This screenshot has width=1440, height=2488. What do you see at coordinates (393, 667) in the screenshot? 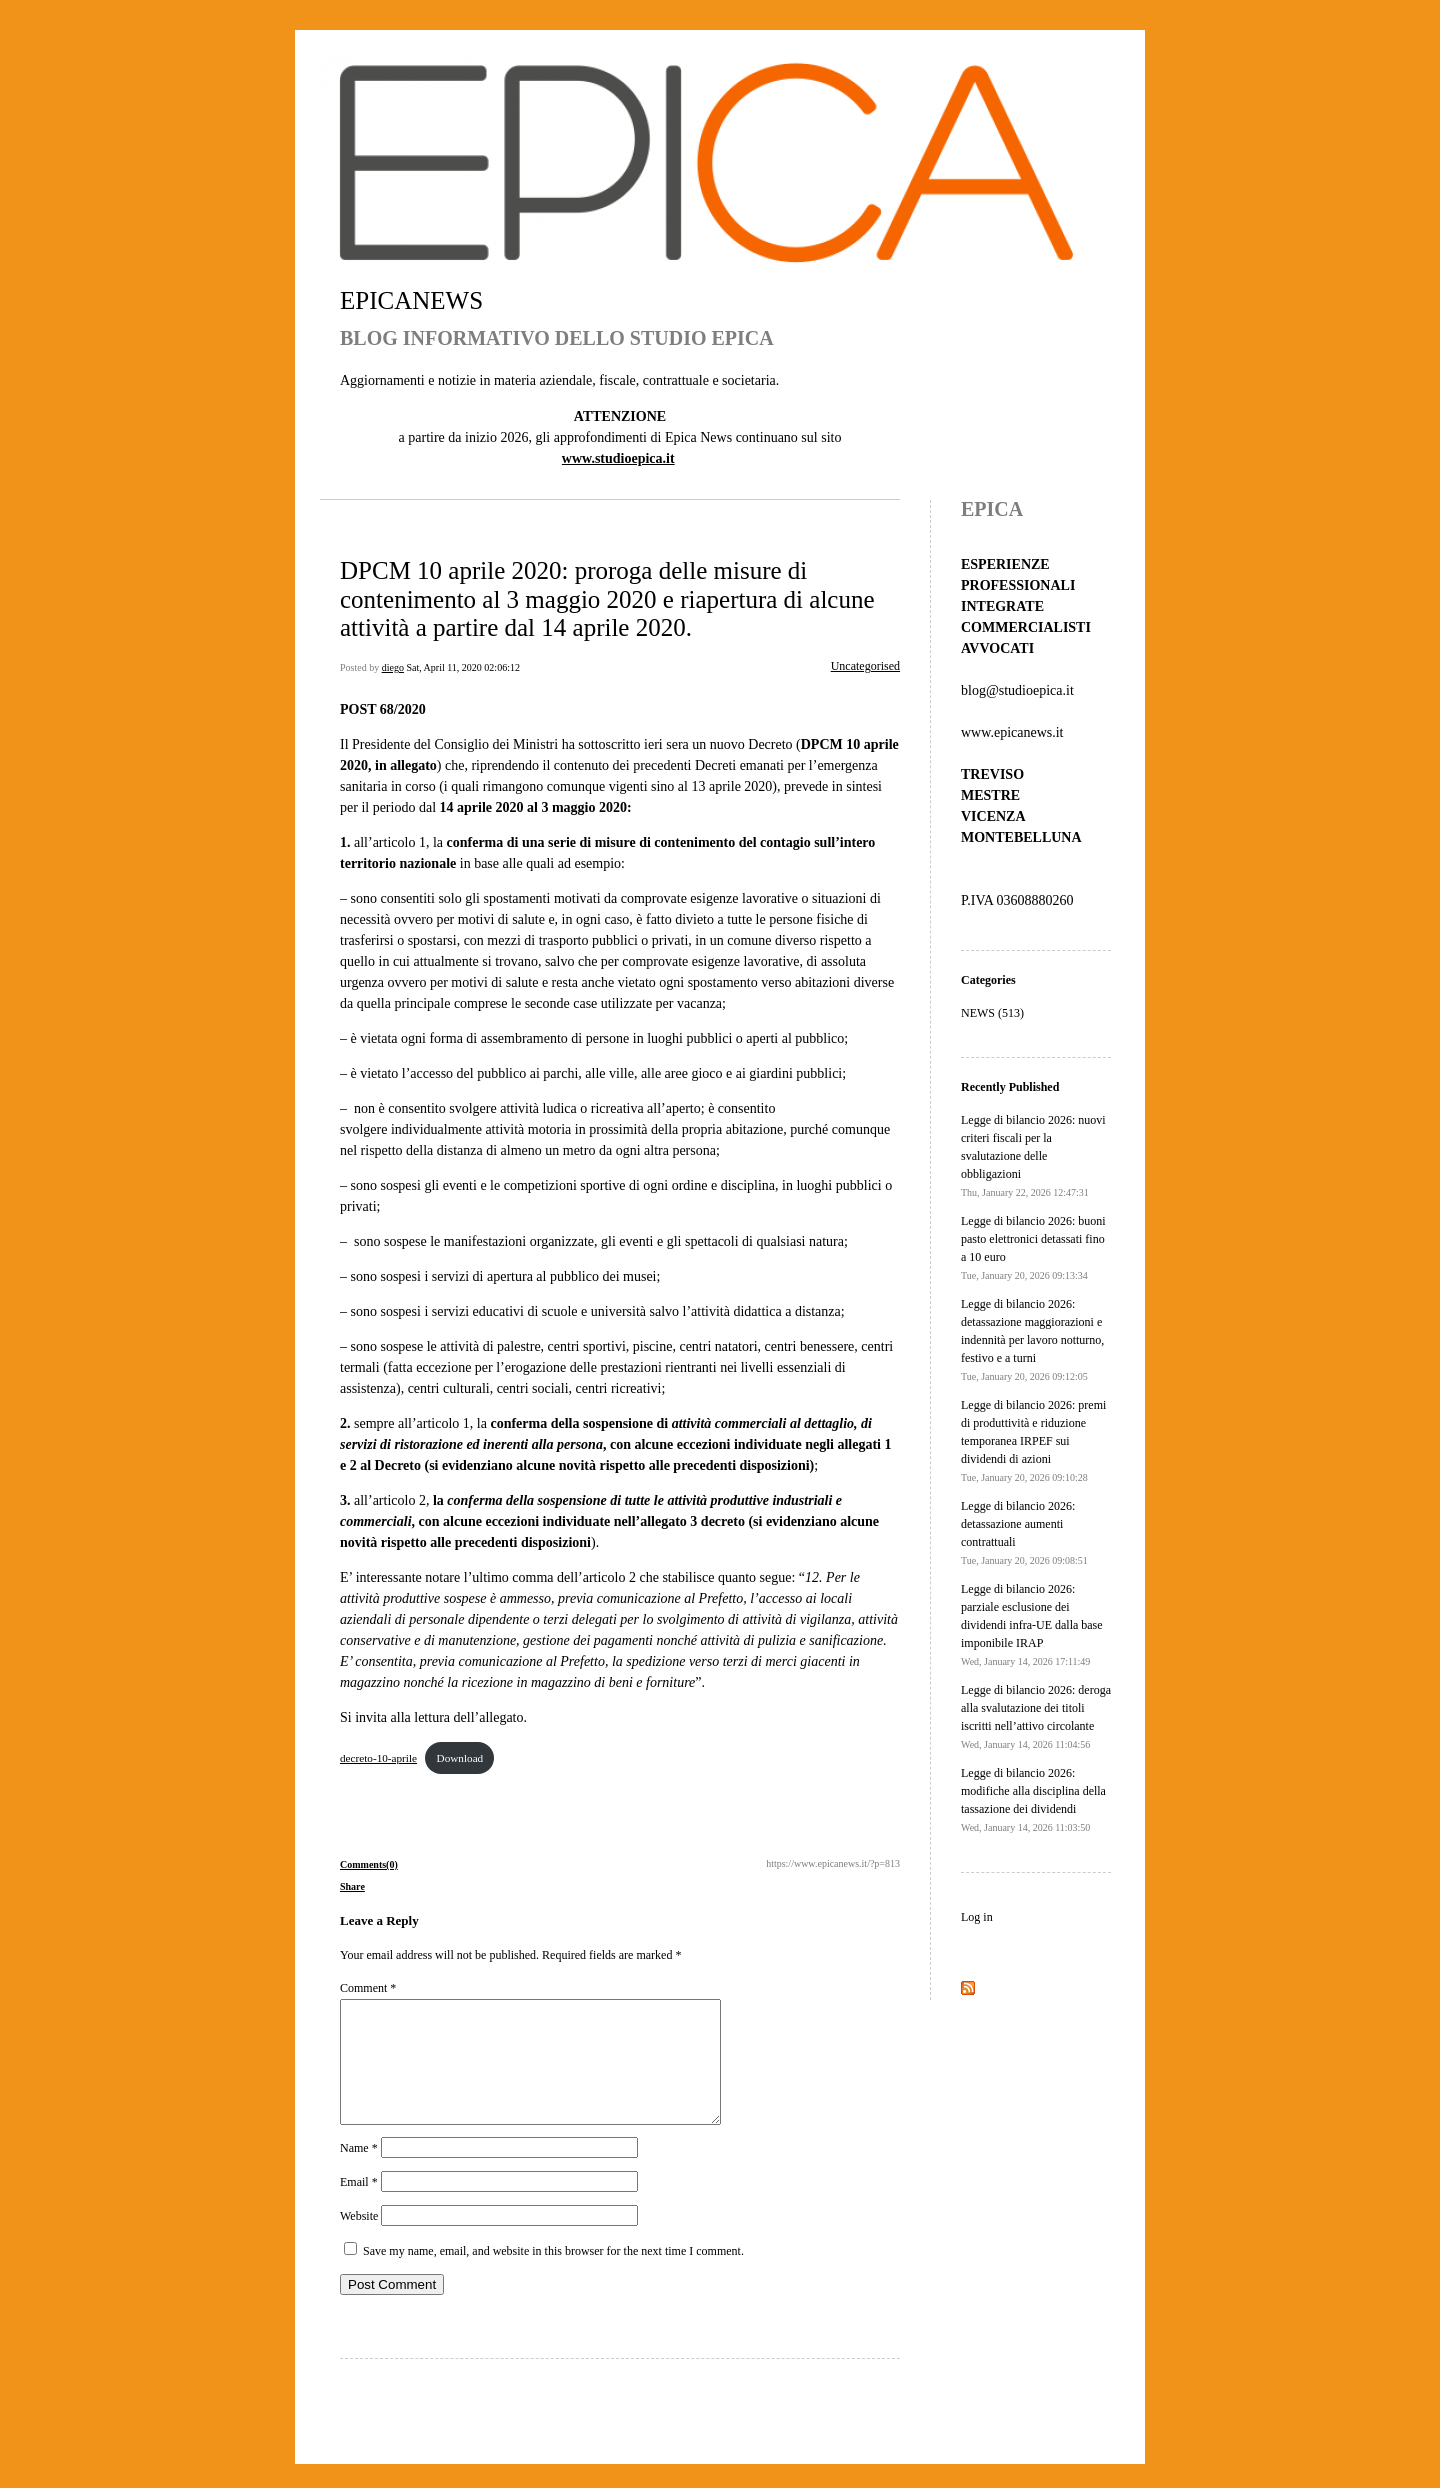
I see `diego` at bounding box center [393, 667].